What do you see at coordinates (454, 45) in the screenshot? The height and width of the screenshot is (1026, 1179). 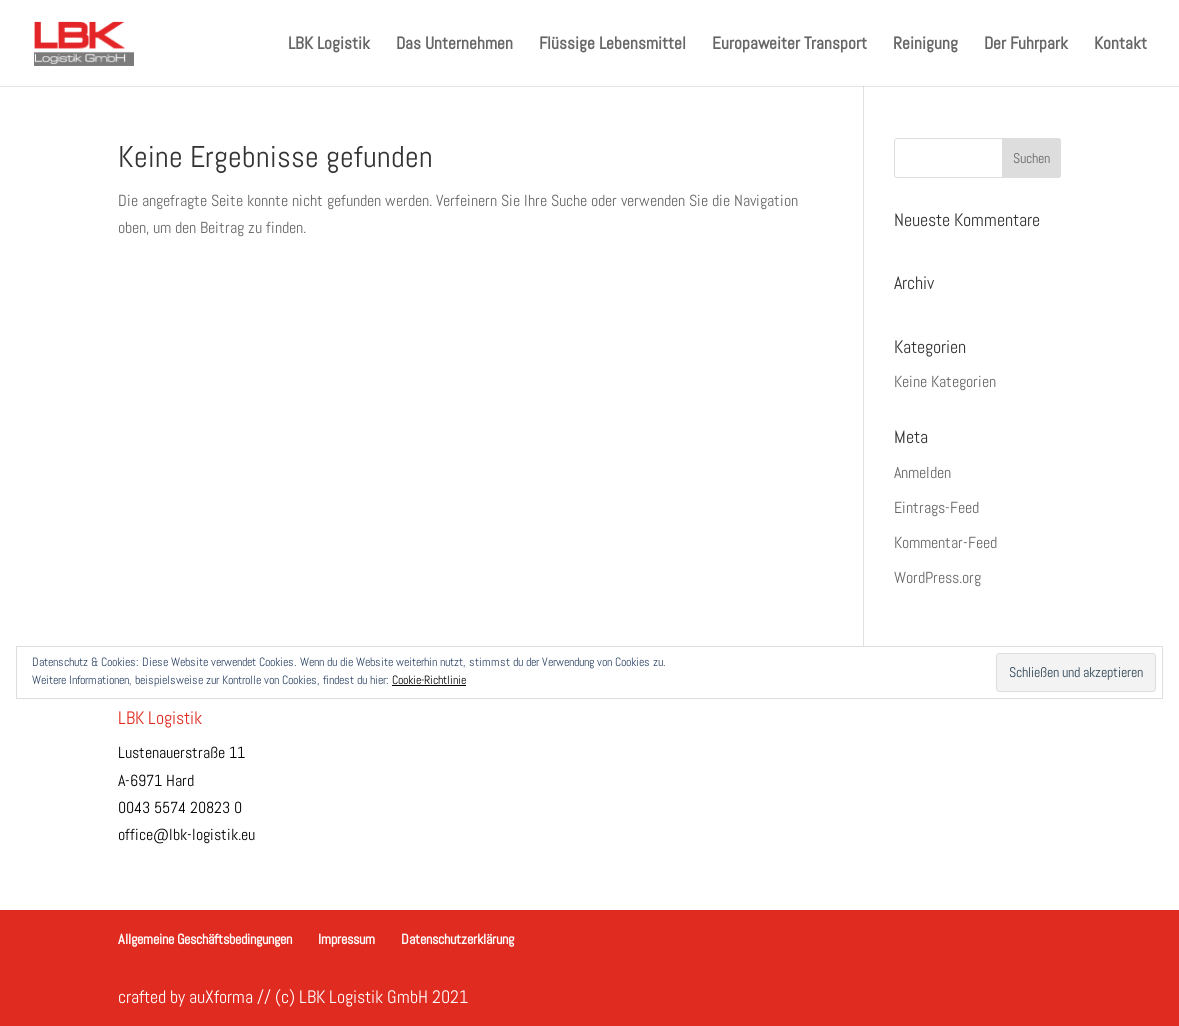 I see `Das Unternehmen` at bounding box center [454, 45].